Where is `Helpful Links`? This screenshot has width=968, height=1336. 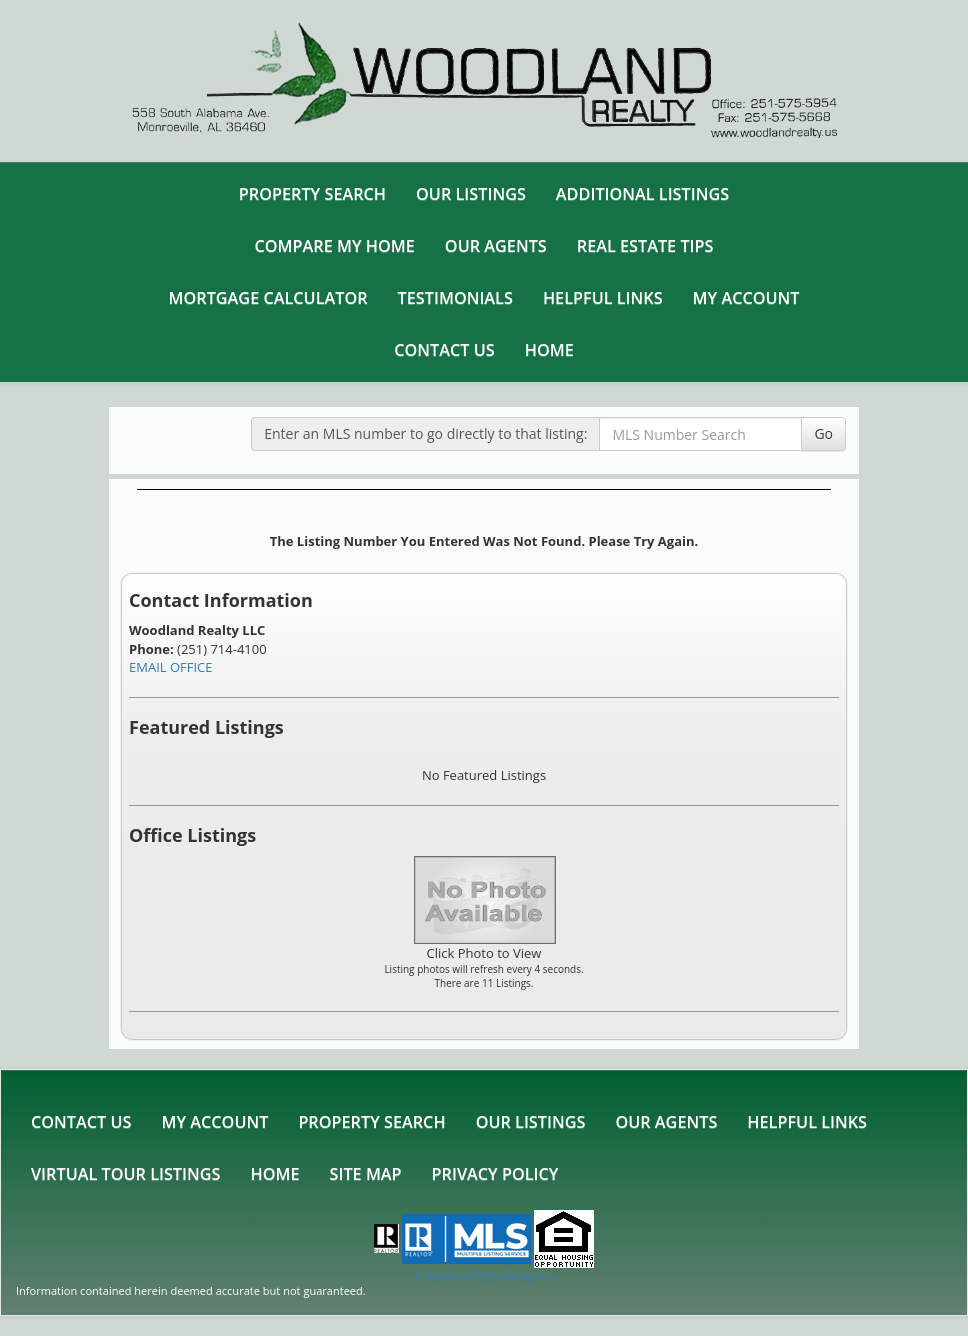 Helpful Links is located at coordinates (603, 298).